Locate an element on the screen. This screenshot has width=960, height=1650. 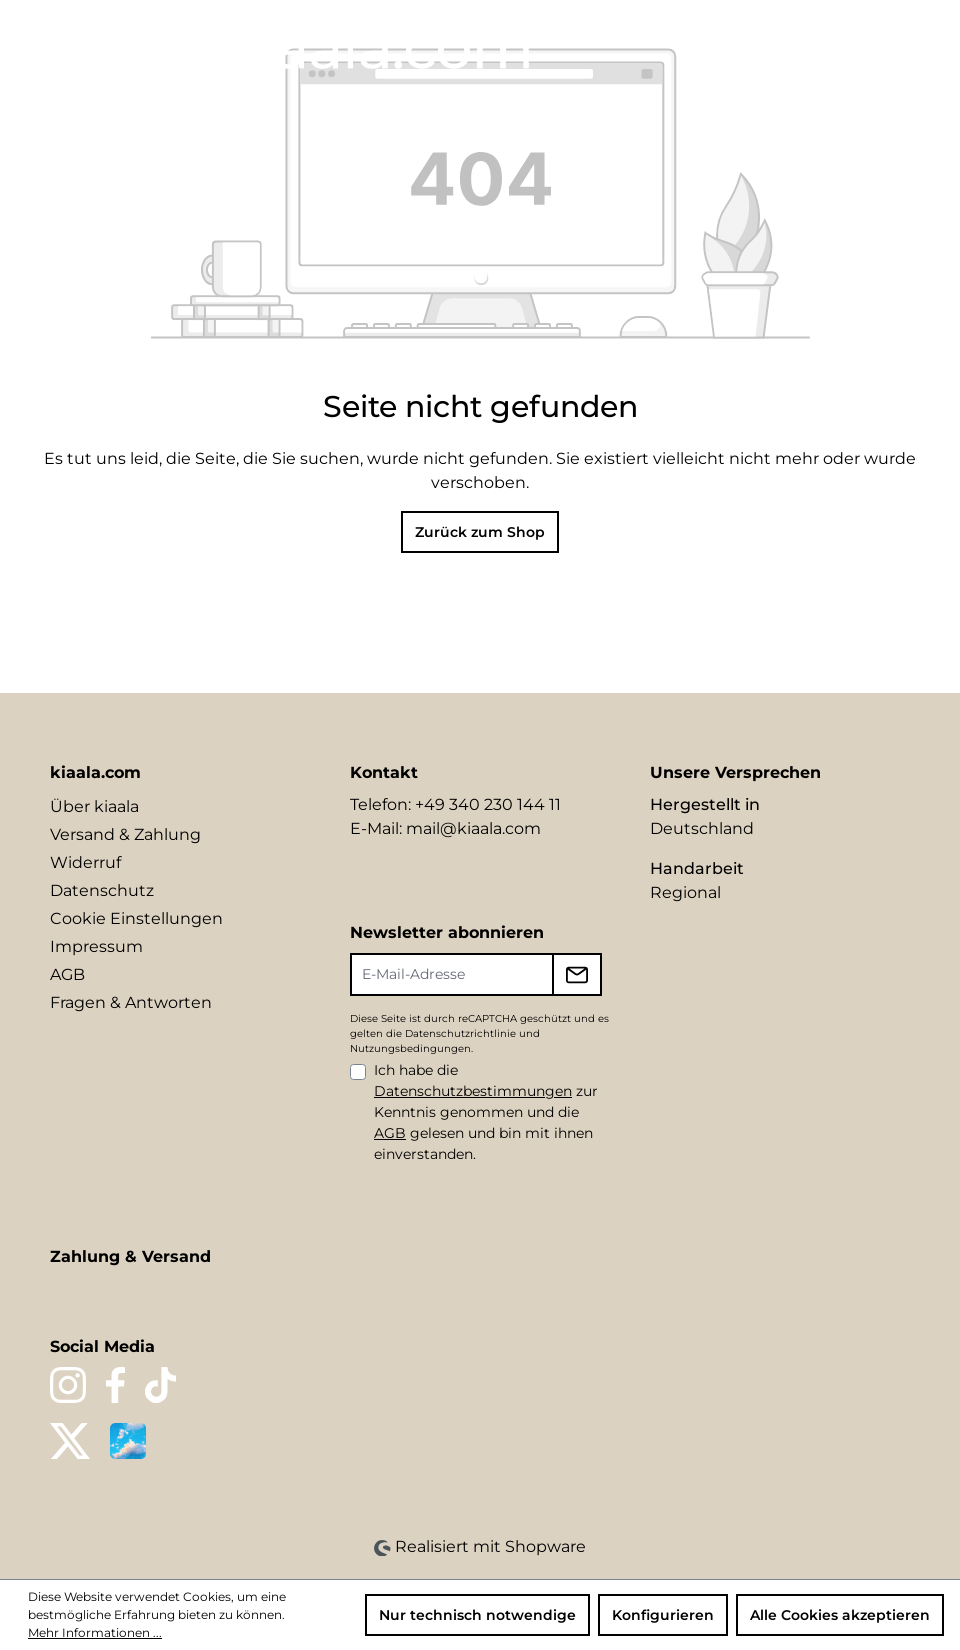
Alle Cookies akzeptieren is located at coordinates (840, 1615).